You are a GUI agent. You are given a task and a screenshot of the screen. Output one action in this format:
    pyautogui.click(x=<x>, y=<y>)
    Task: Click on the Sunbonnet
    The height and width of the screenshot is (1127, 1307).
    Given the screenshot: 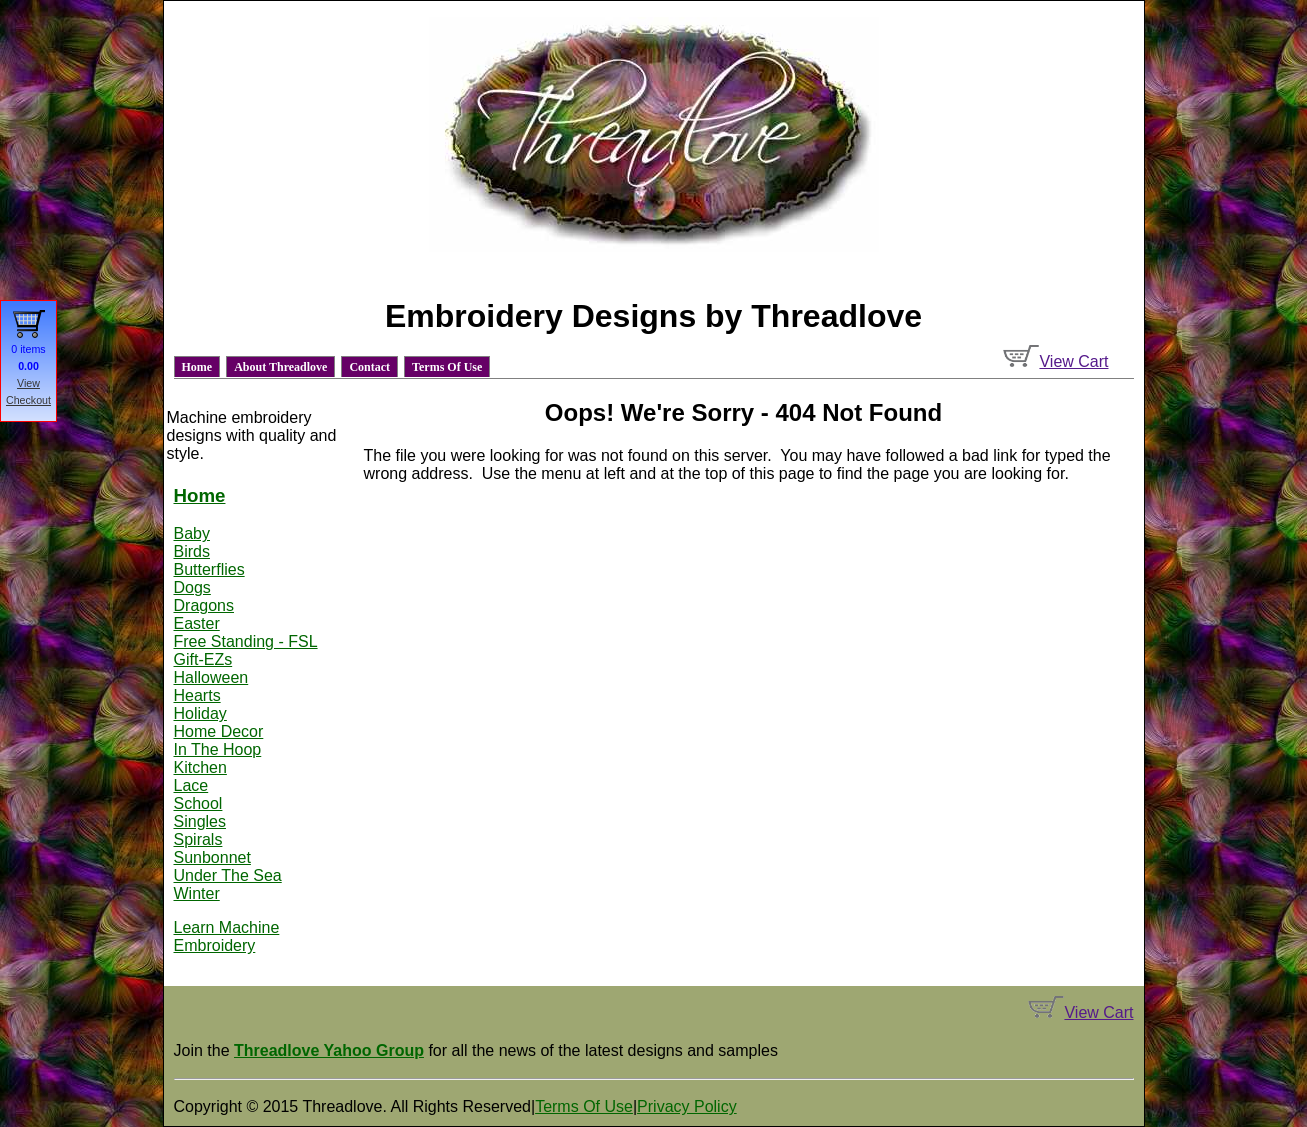 What is the action you would take?
    pyautogui.click(x=212, y=857)
    